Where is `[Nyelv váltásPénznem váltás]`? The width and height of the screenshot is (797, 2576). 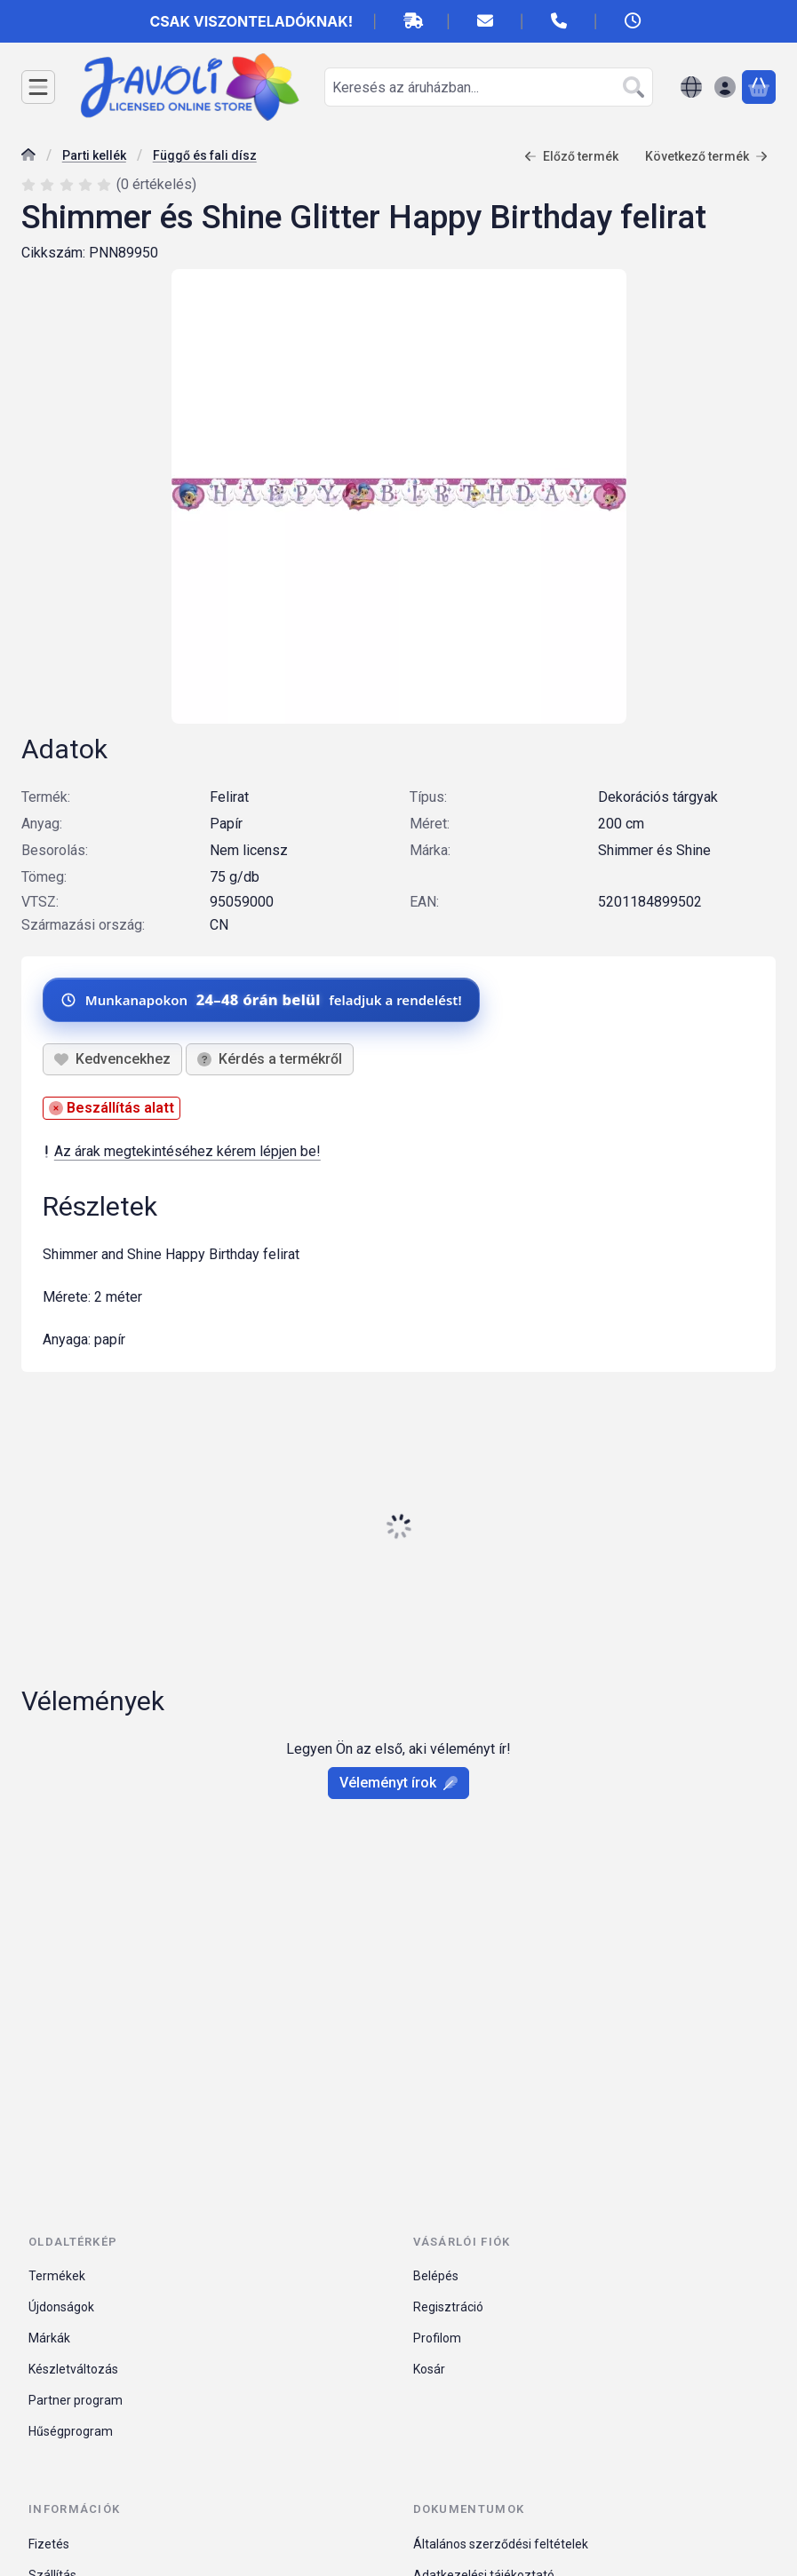
[Nyelv váltásPénznem váltás] is located at coordinates (691, 87).